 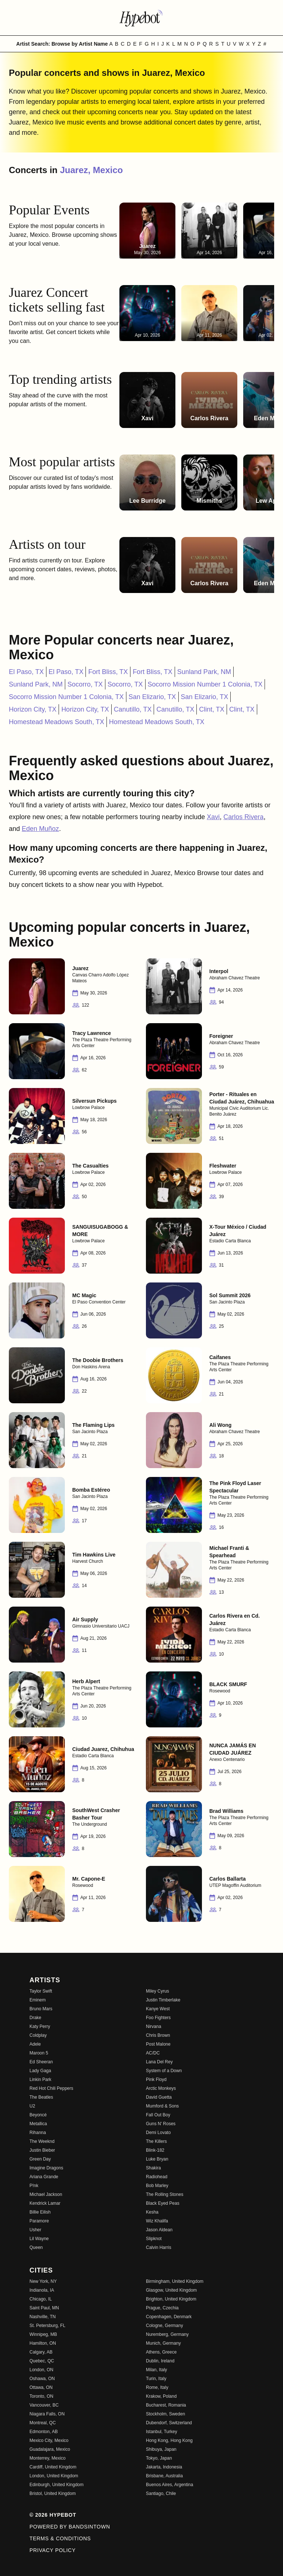 I want to click on London, United Kingdom, so click(x=53, y=2475).